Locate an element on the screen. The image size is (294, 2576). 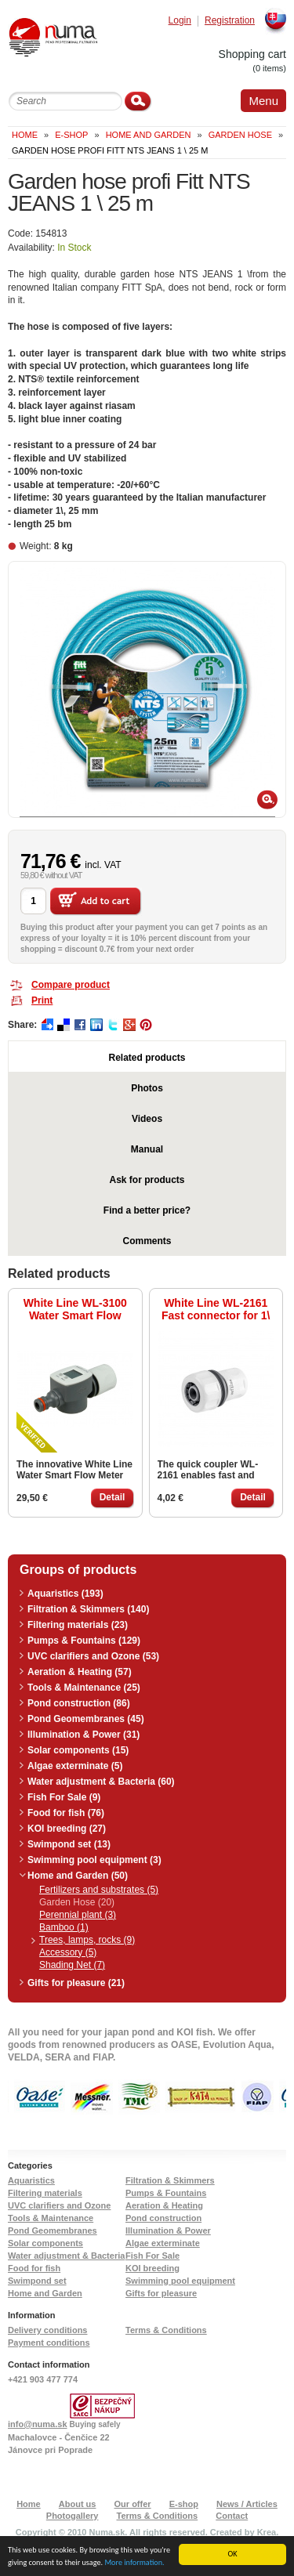
White Line WL-3100 Water Smart Flow Meter is located at coordinates (75, 1309).